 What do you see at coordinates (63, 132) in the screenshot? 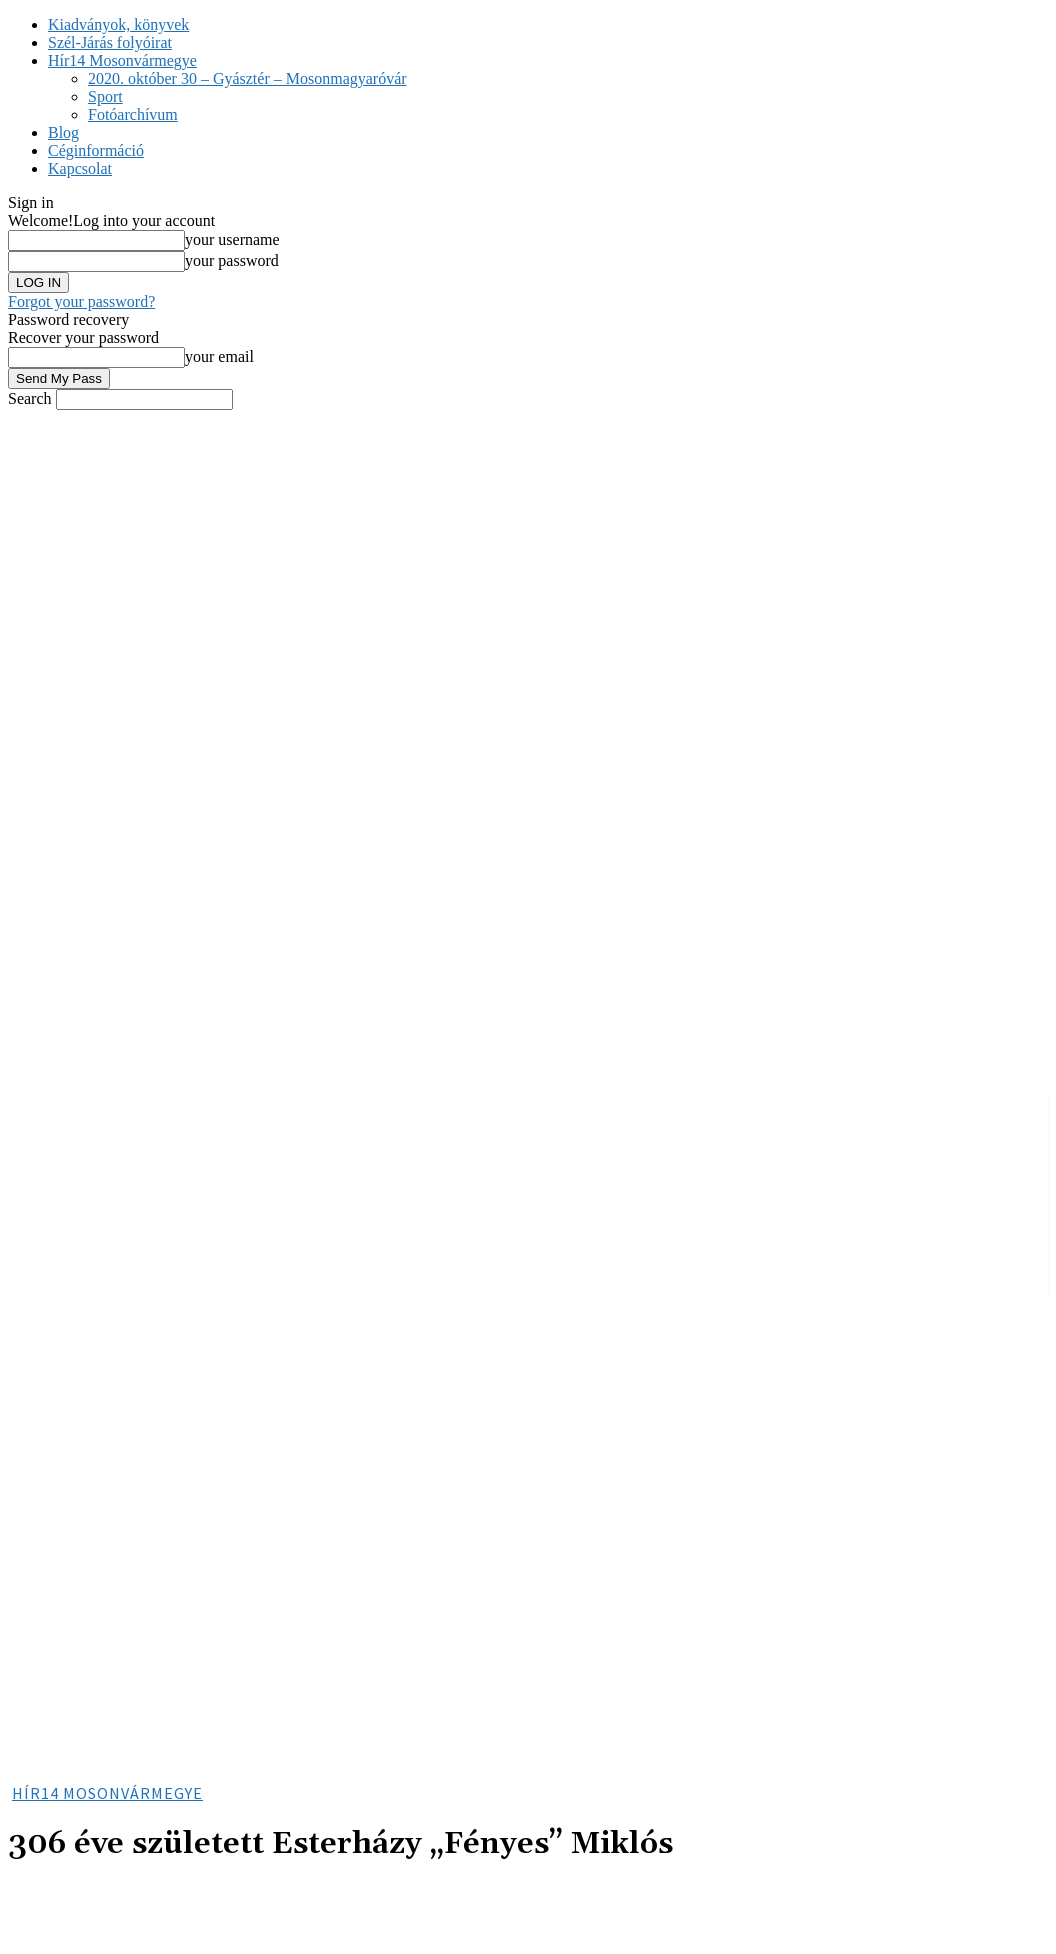
I see `Blog` at bounding box center [63, 132].